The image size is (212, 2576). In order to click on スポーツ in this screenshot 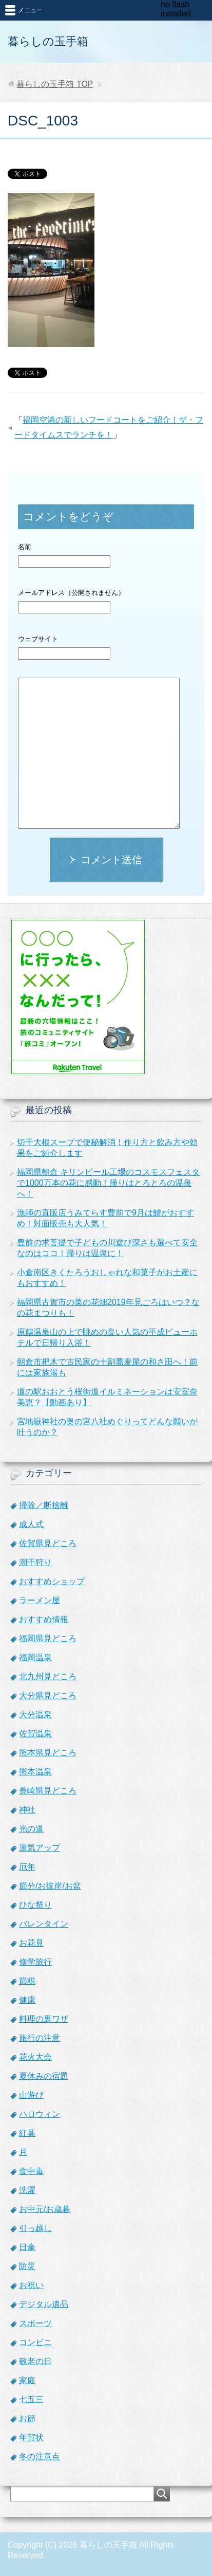, I will do `click(35, 2323)`.